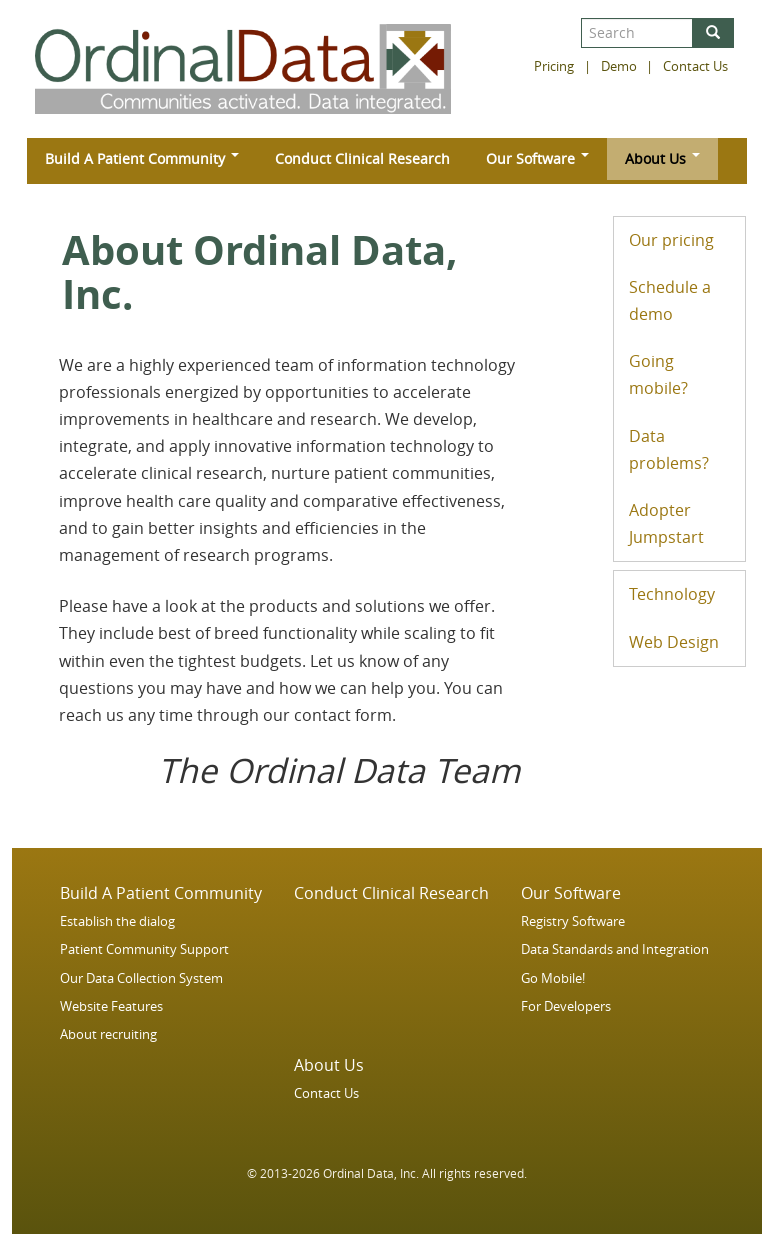 This screenshot has width=774, height=1234. Describe the element at coordinates (108, 1034) in the screenshot. I see `About recruiting` at that location.